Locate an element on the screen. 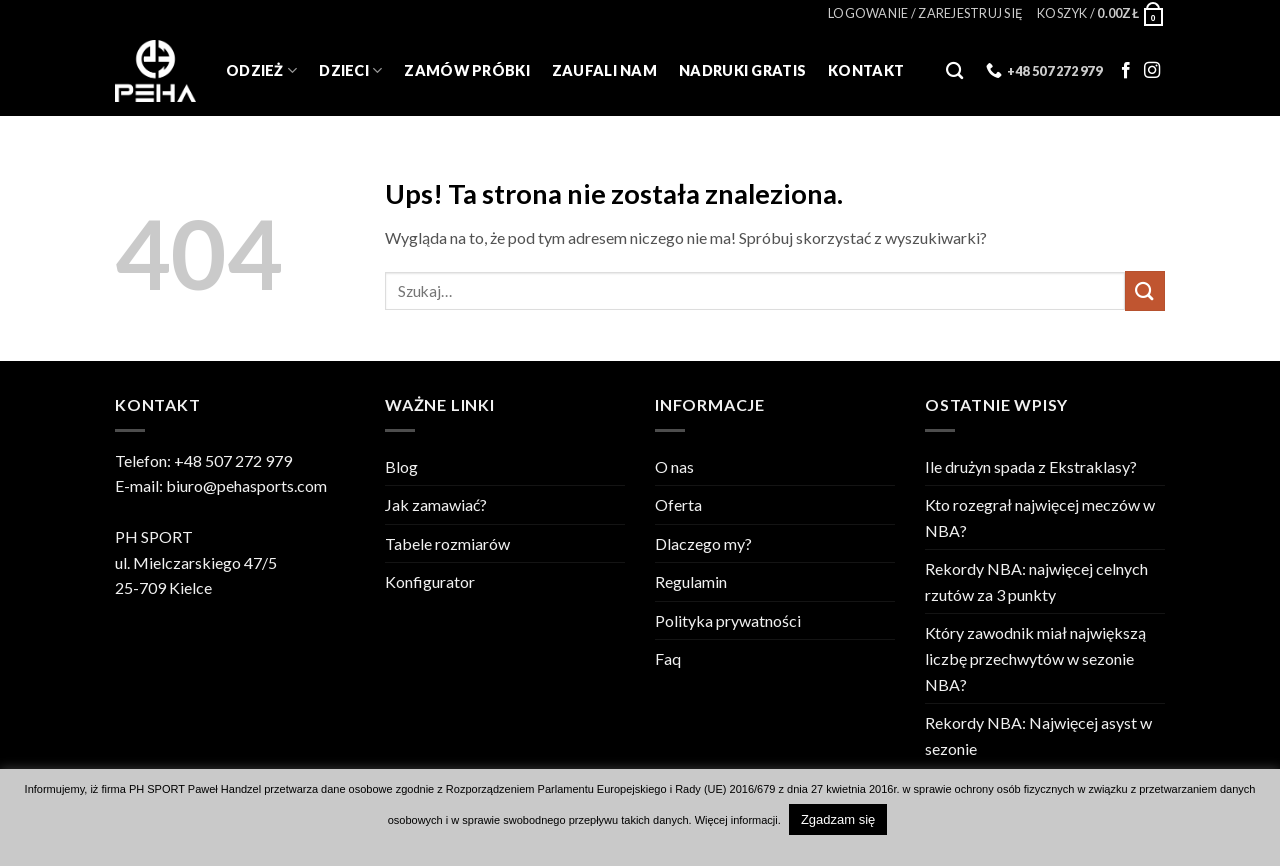 The image size is (1280, 866). [button] is located at coordinates (925, 13).